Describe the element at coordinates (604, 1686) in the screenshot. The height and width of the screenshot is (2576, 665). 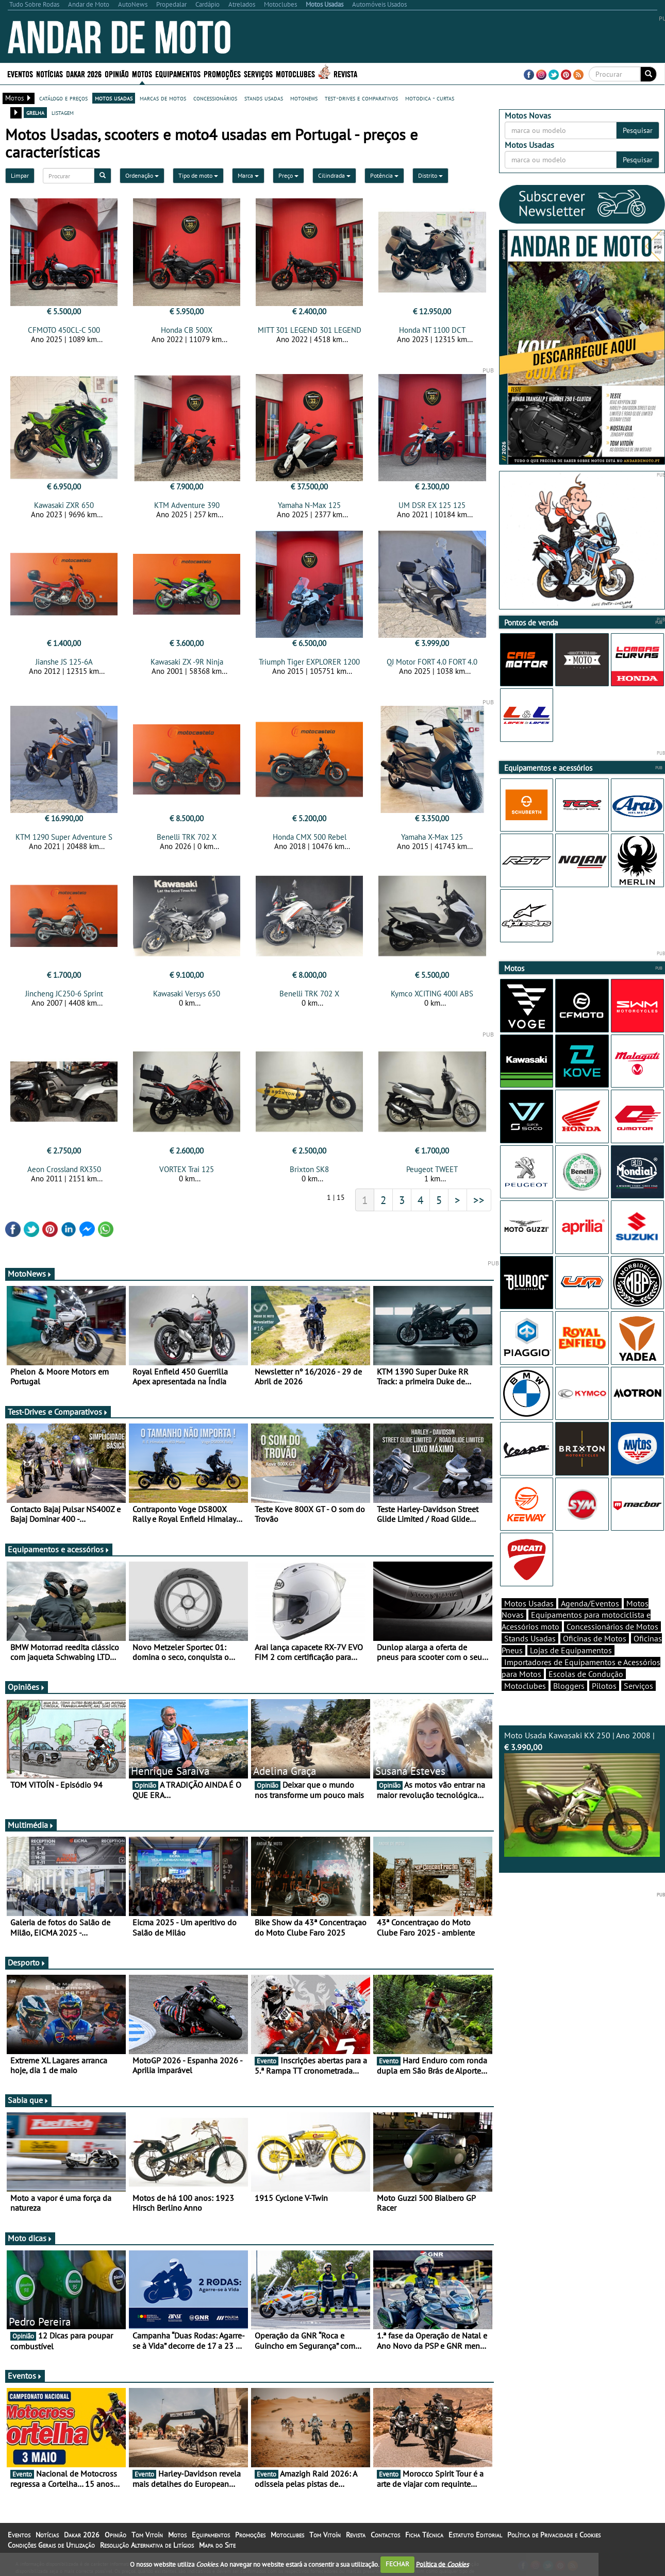
I see `Pilotos` at that location.